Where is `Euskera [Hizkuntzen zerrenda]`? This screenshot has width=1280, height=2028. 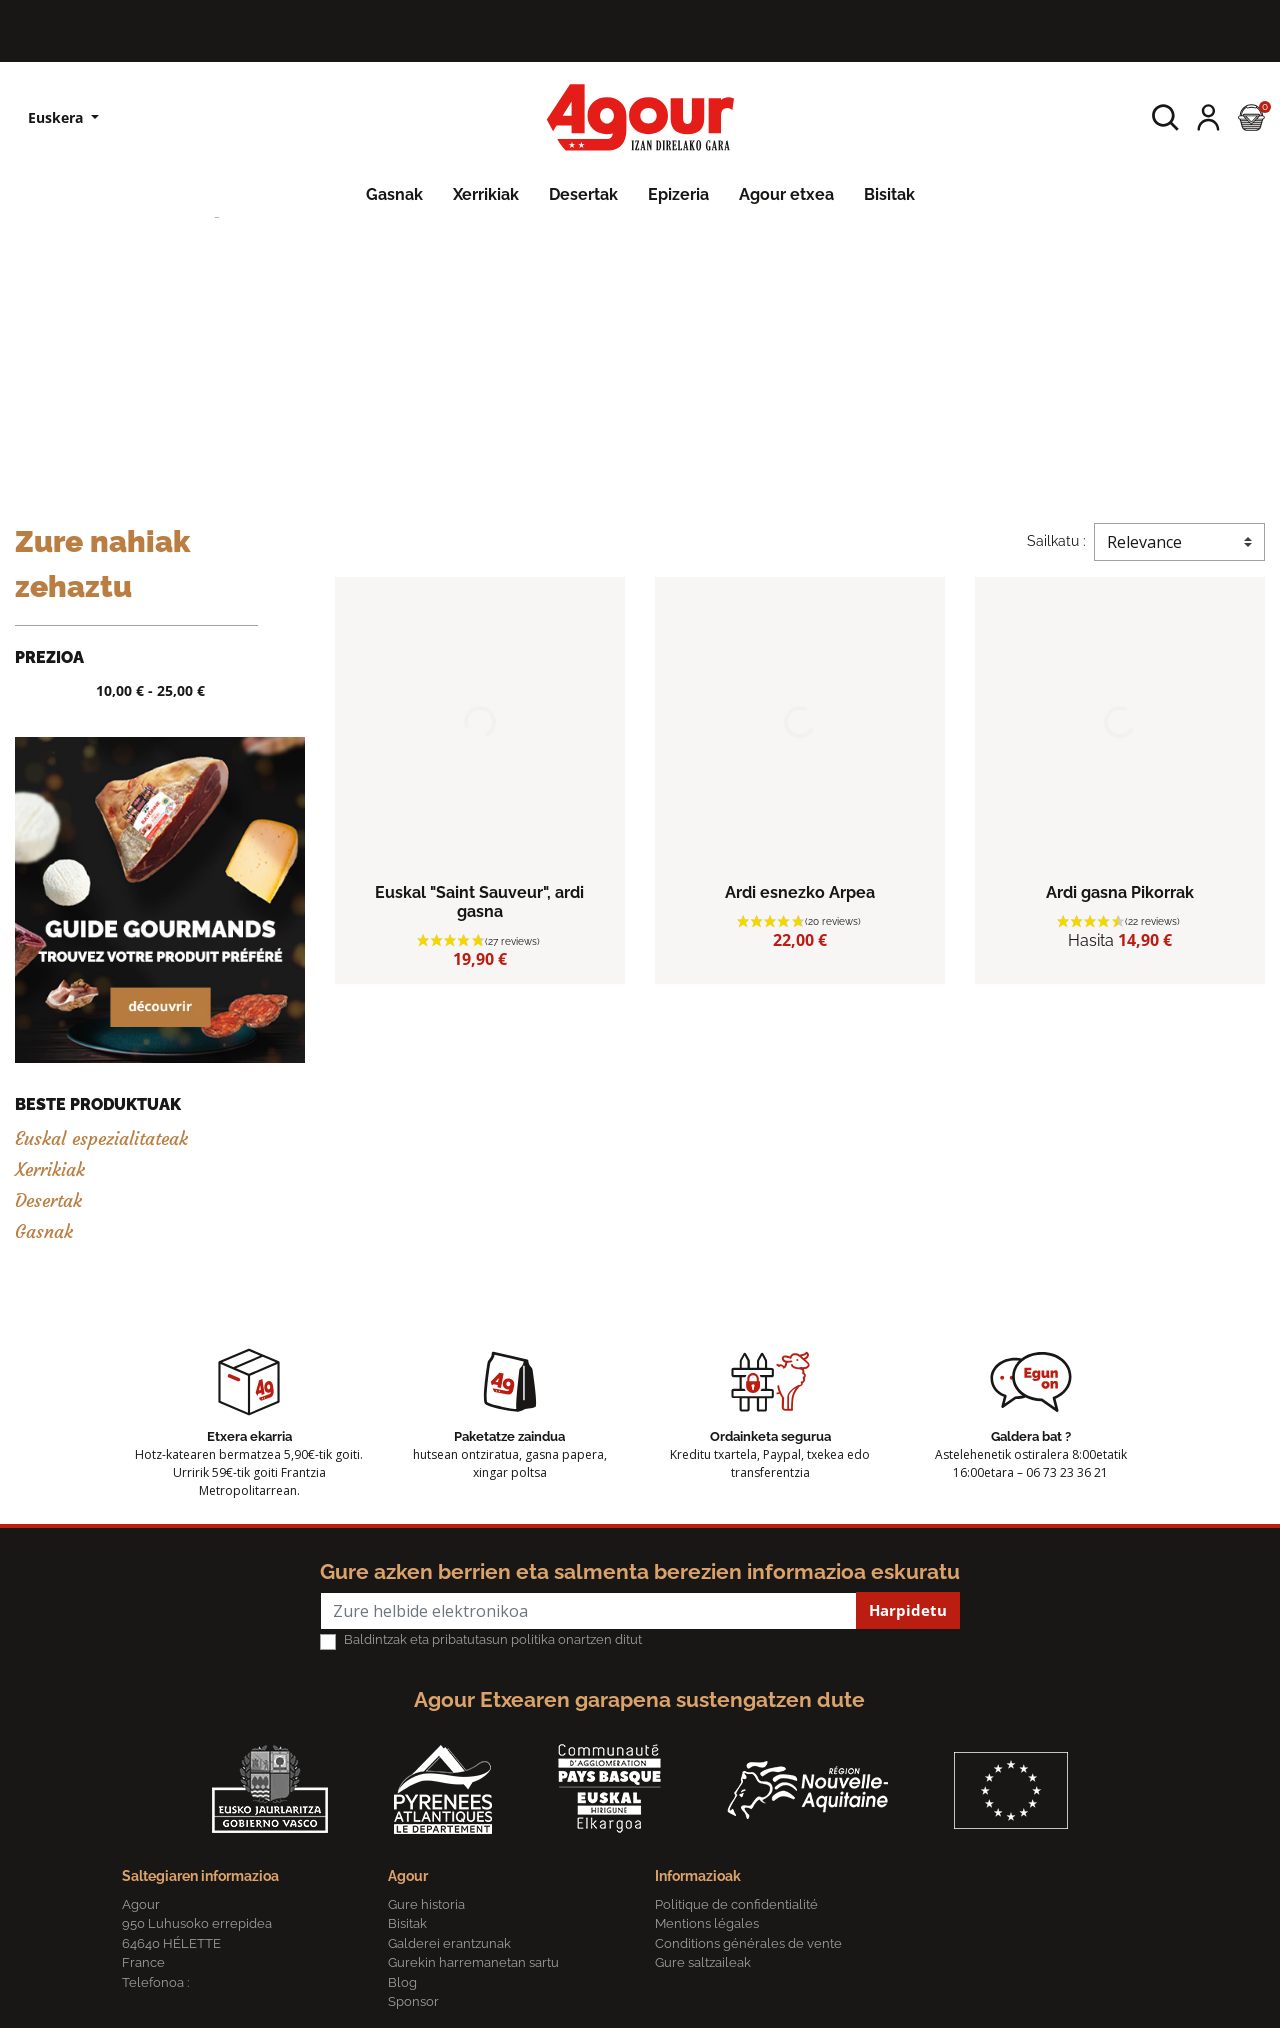
Euskera [Hizkuntzen zerrenda] is located at coordinates (57, 117).